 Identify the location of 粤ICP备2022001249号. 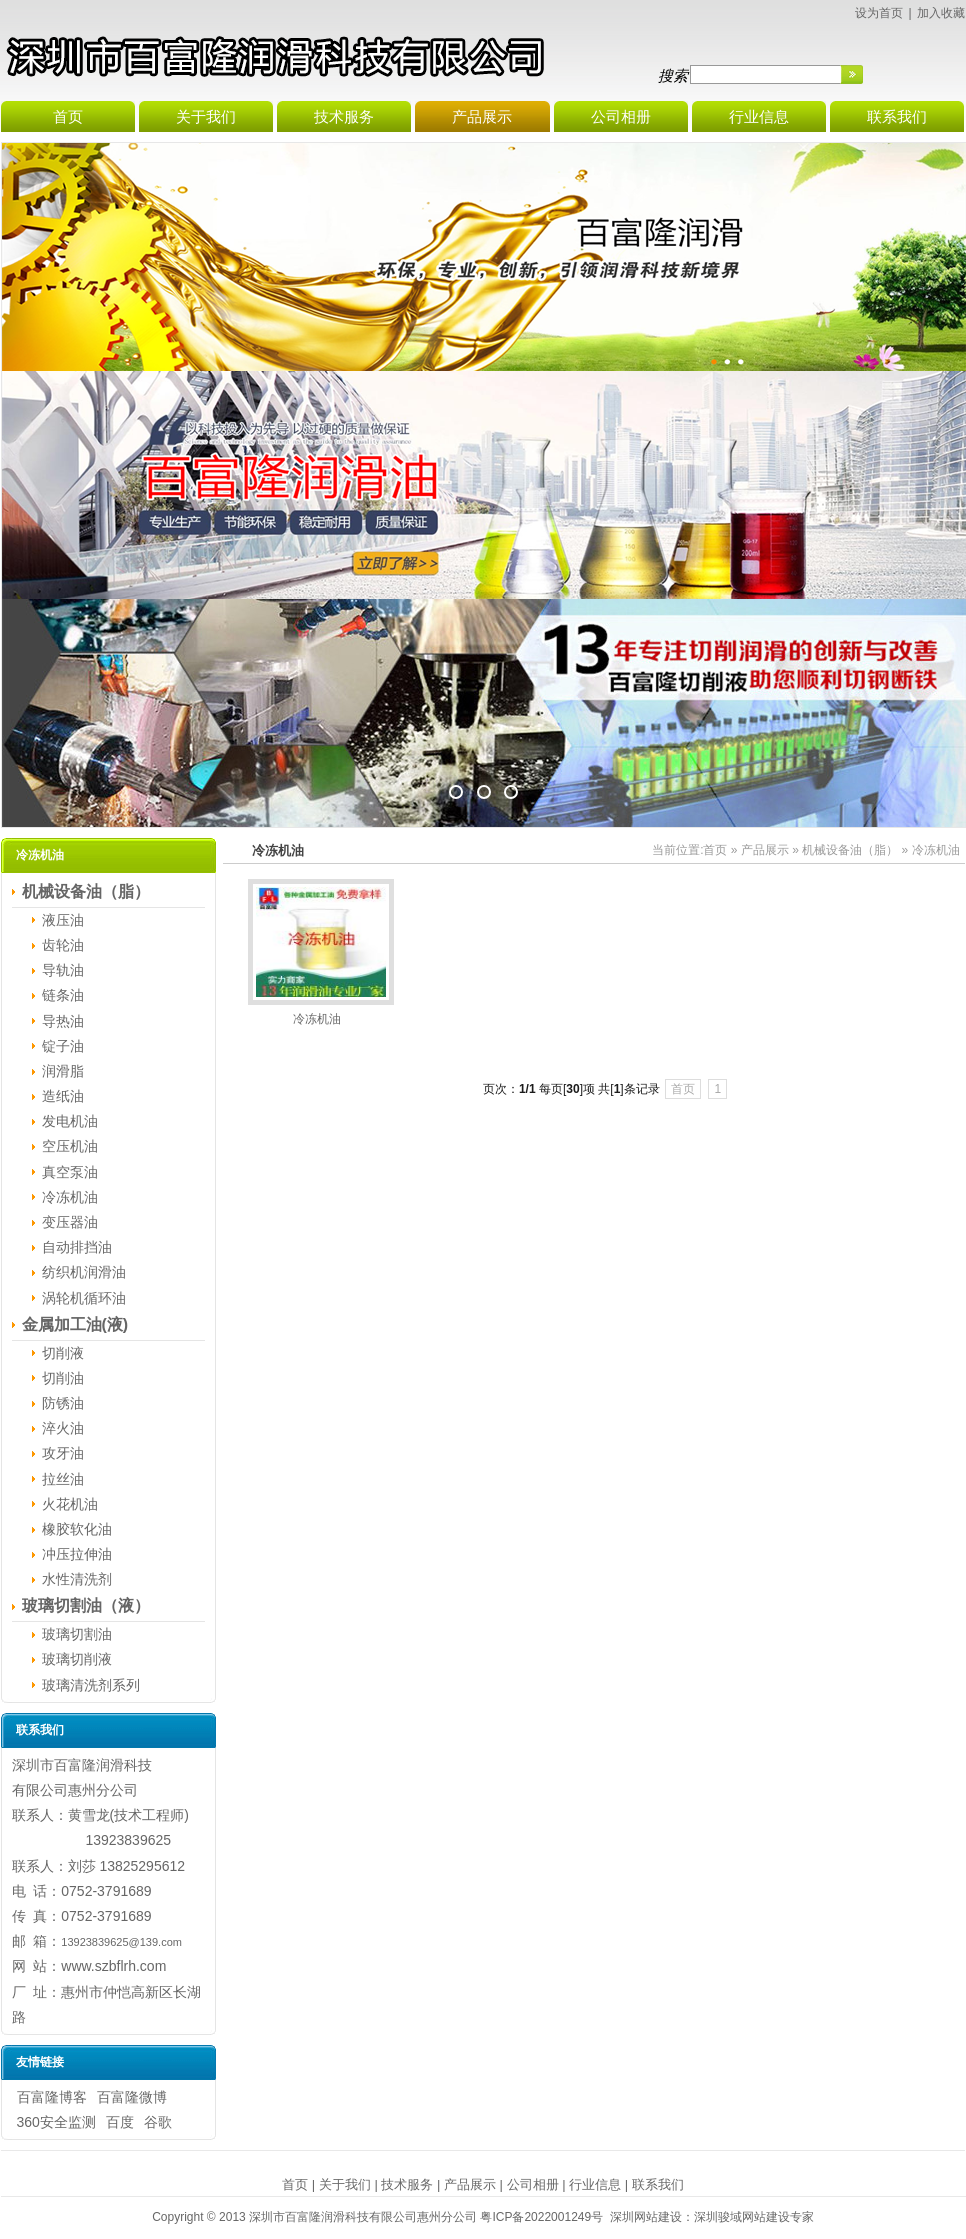
(541, 2217).